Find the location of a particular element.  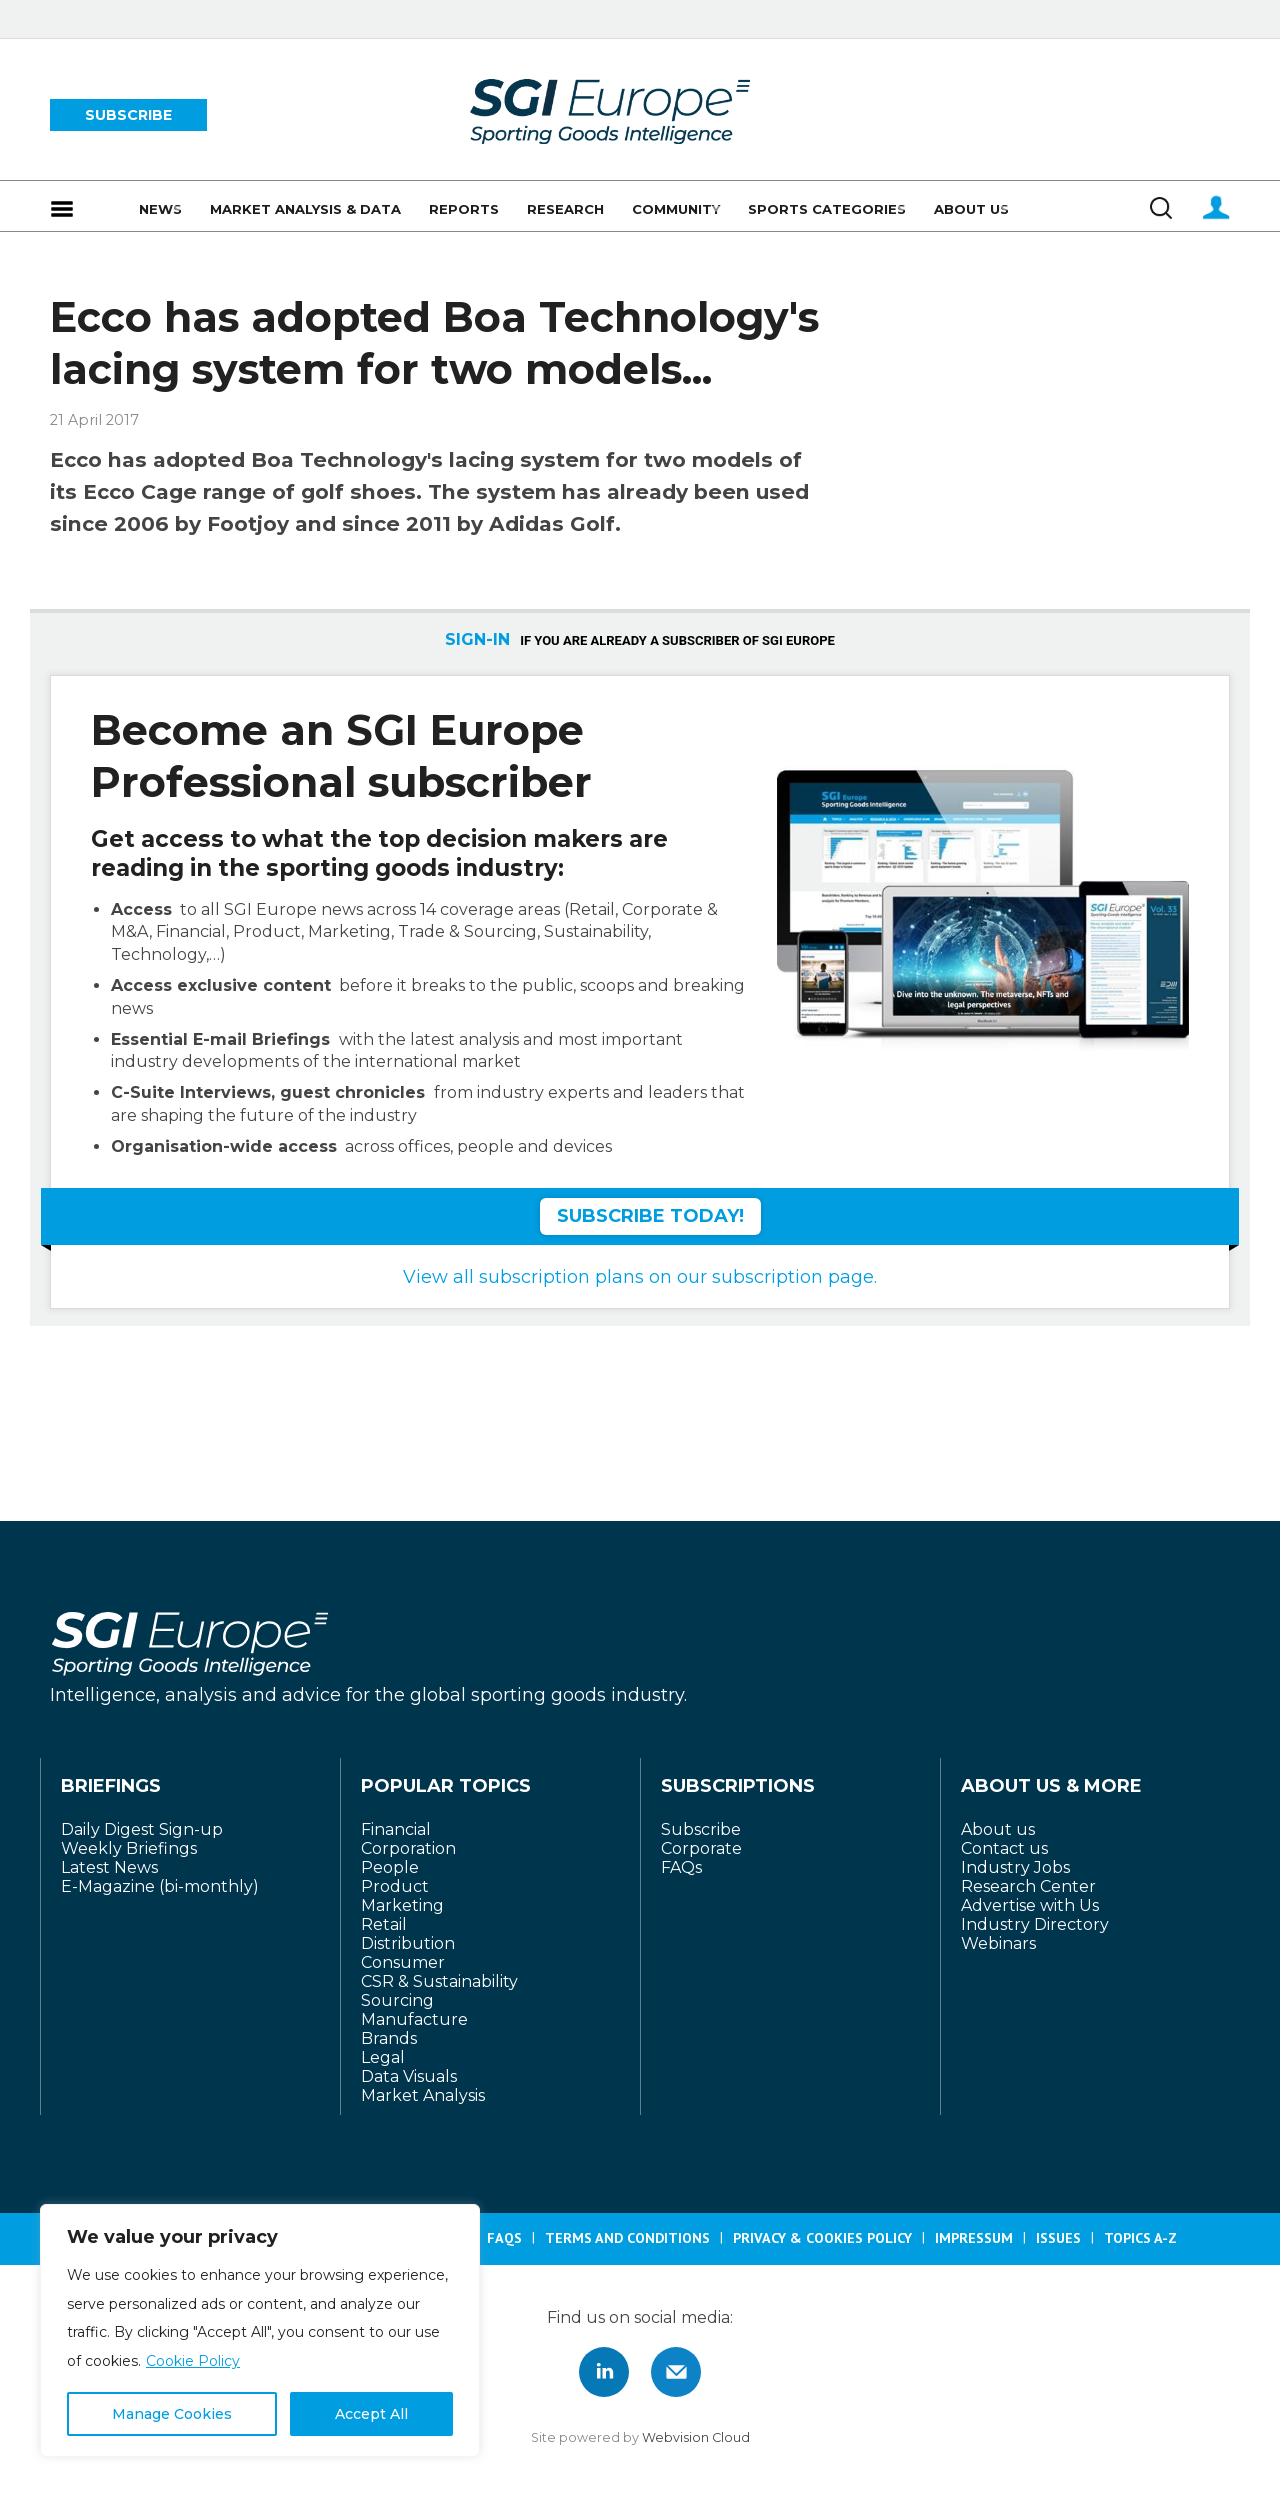

Topics A-Z is located at coordinates (1140, 2238).